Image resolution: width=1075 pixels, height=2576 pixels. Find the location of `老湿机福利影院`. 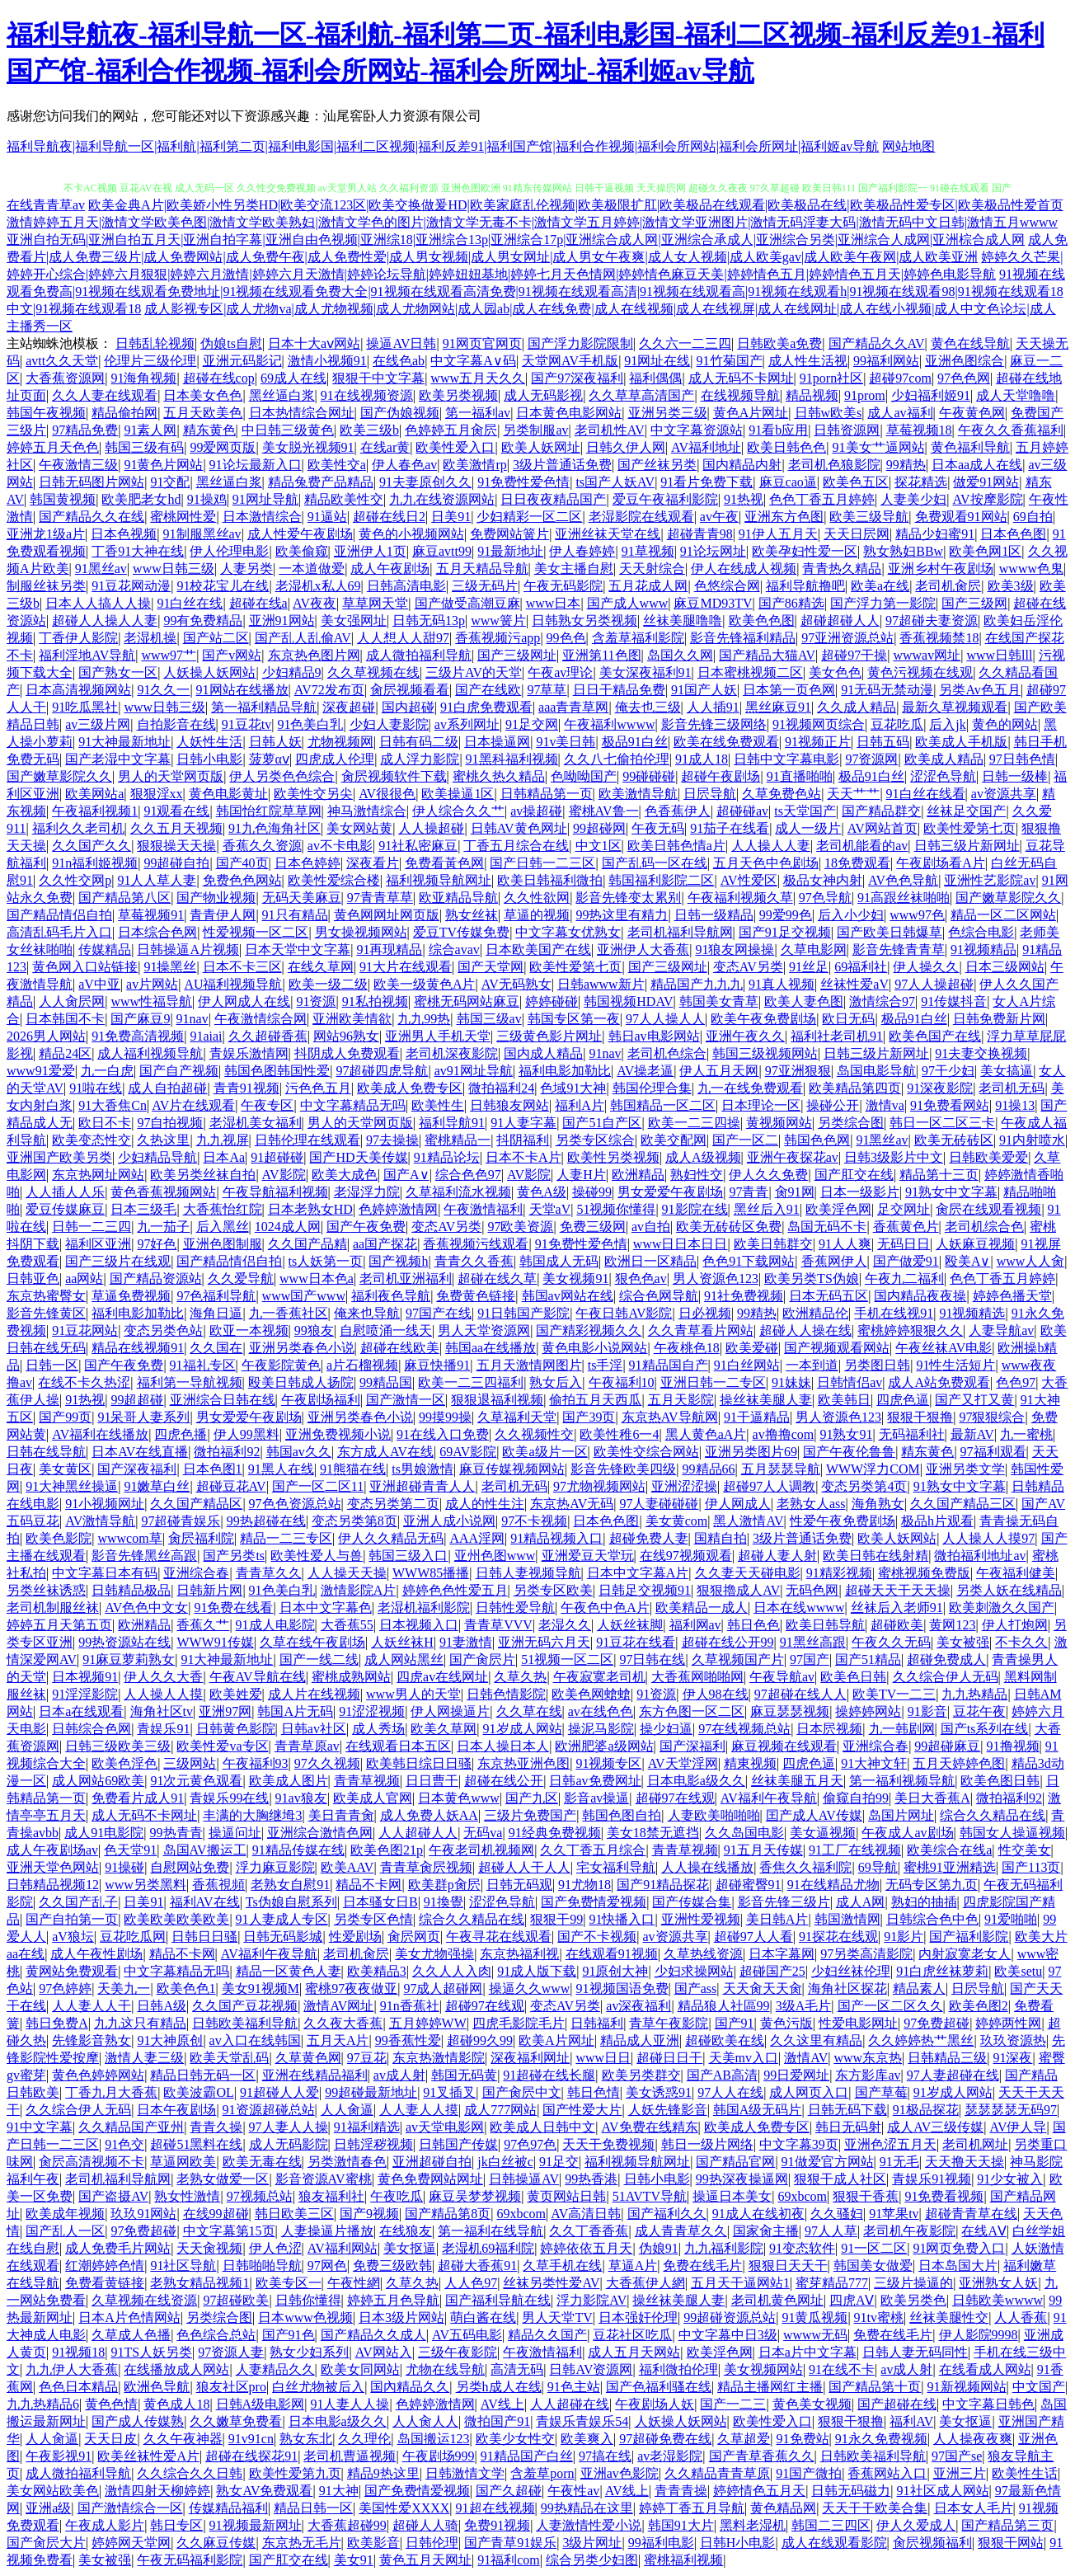

老湿机福利影院 is located at coordinates (424, 1608).